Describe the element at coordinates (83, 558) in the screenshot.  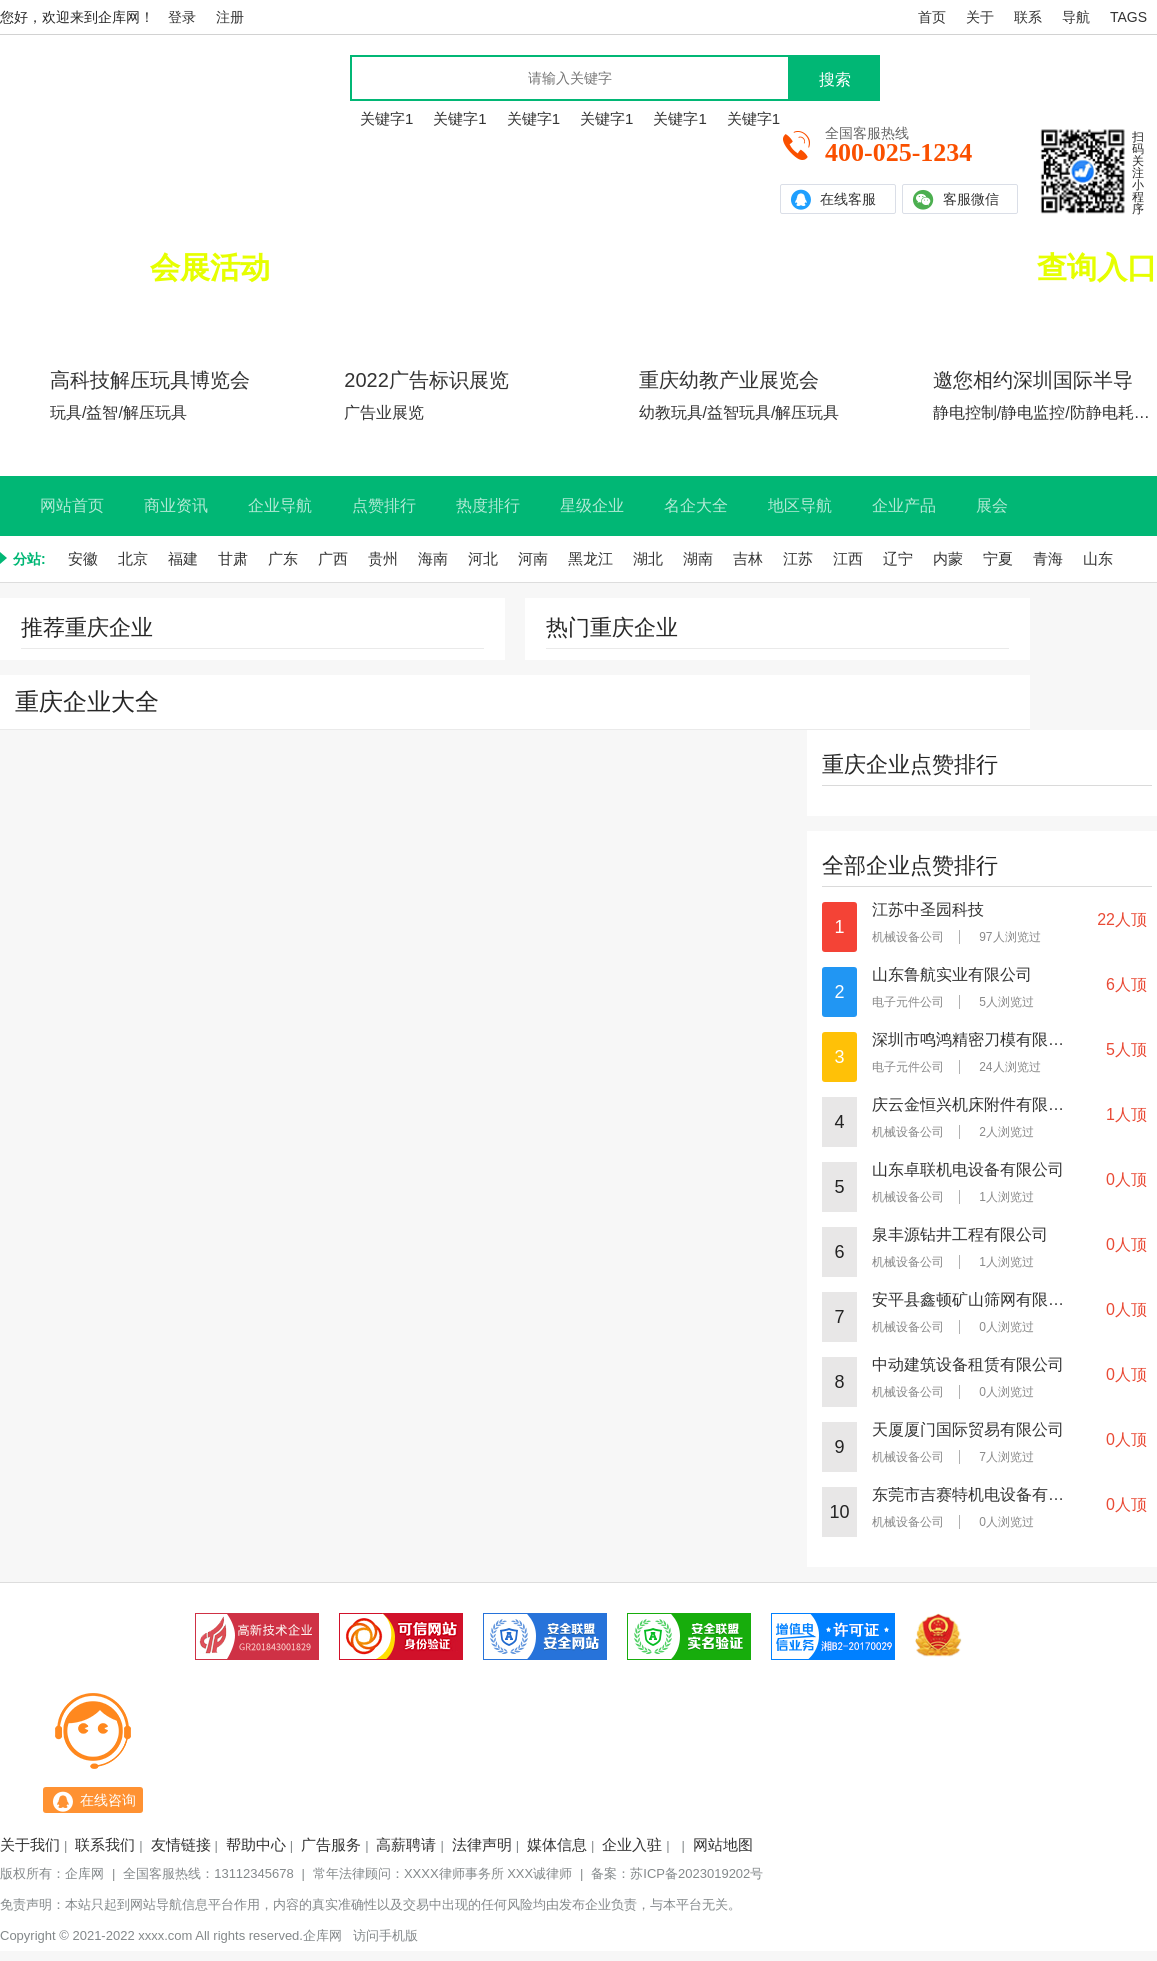
I see `安徽` at that location.